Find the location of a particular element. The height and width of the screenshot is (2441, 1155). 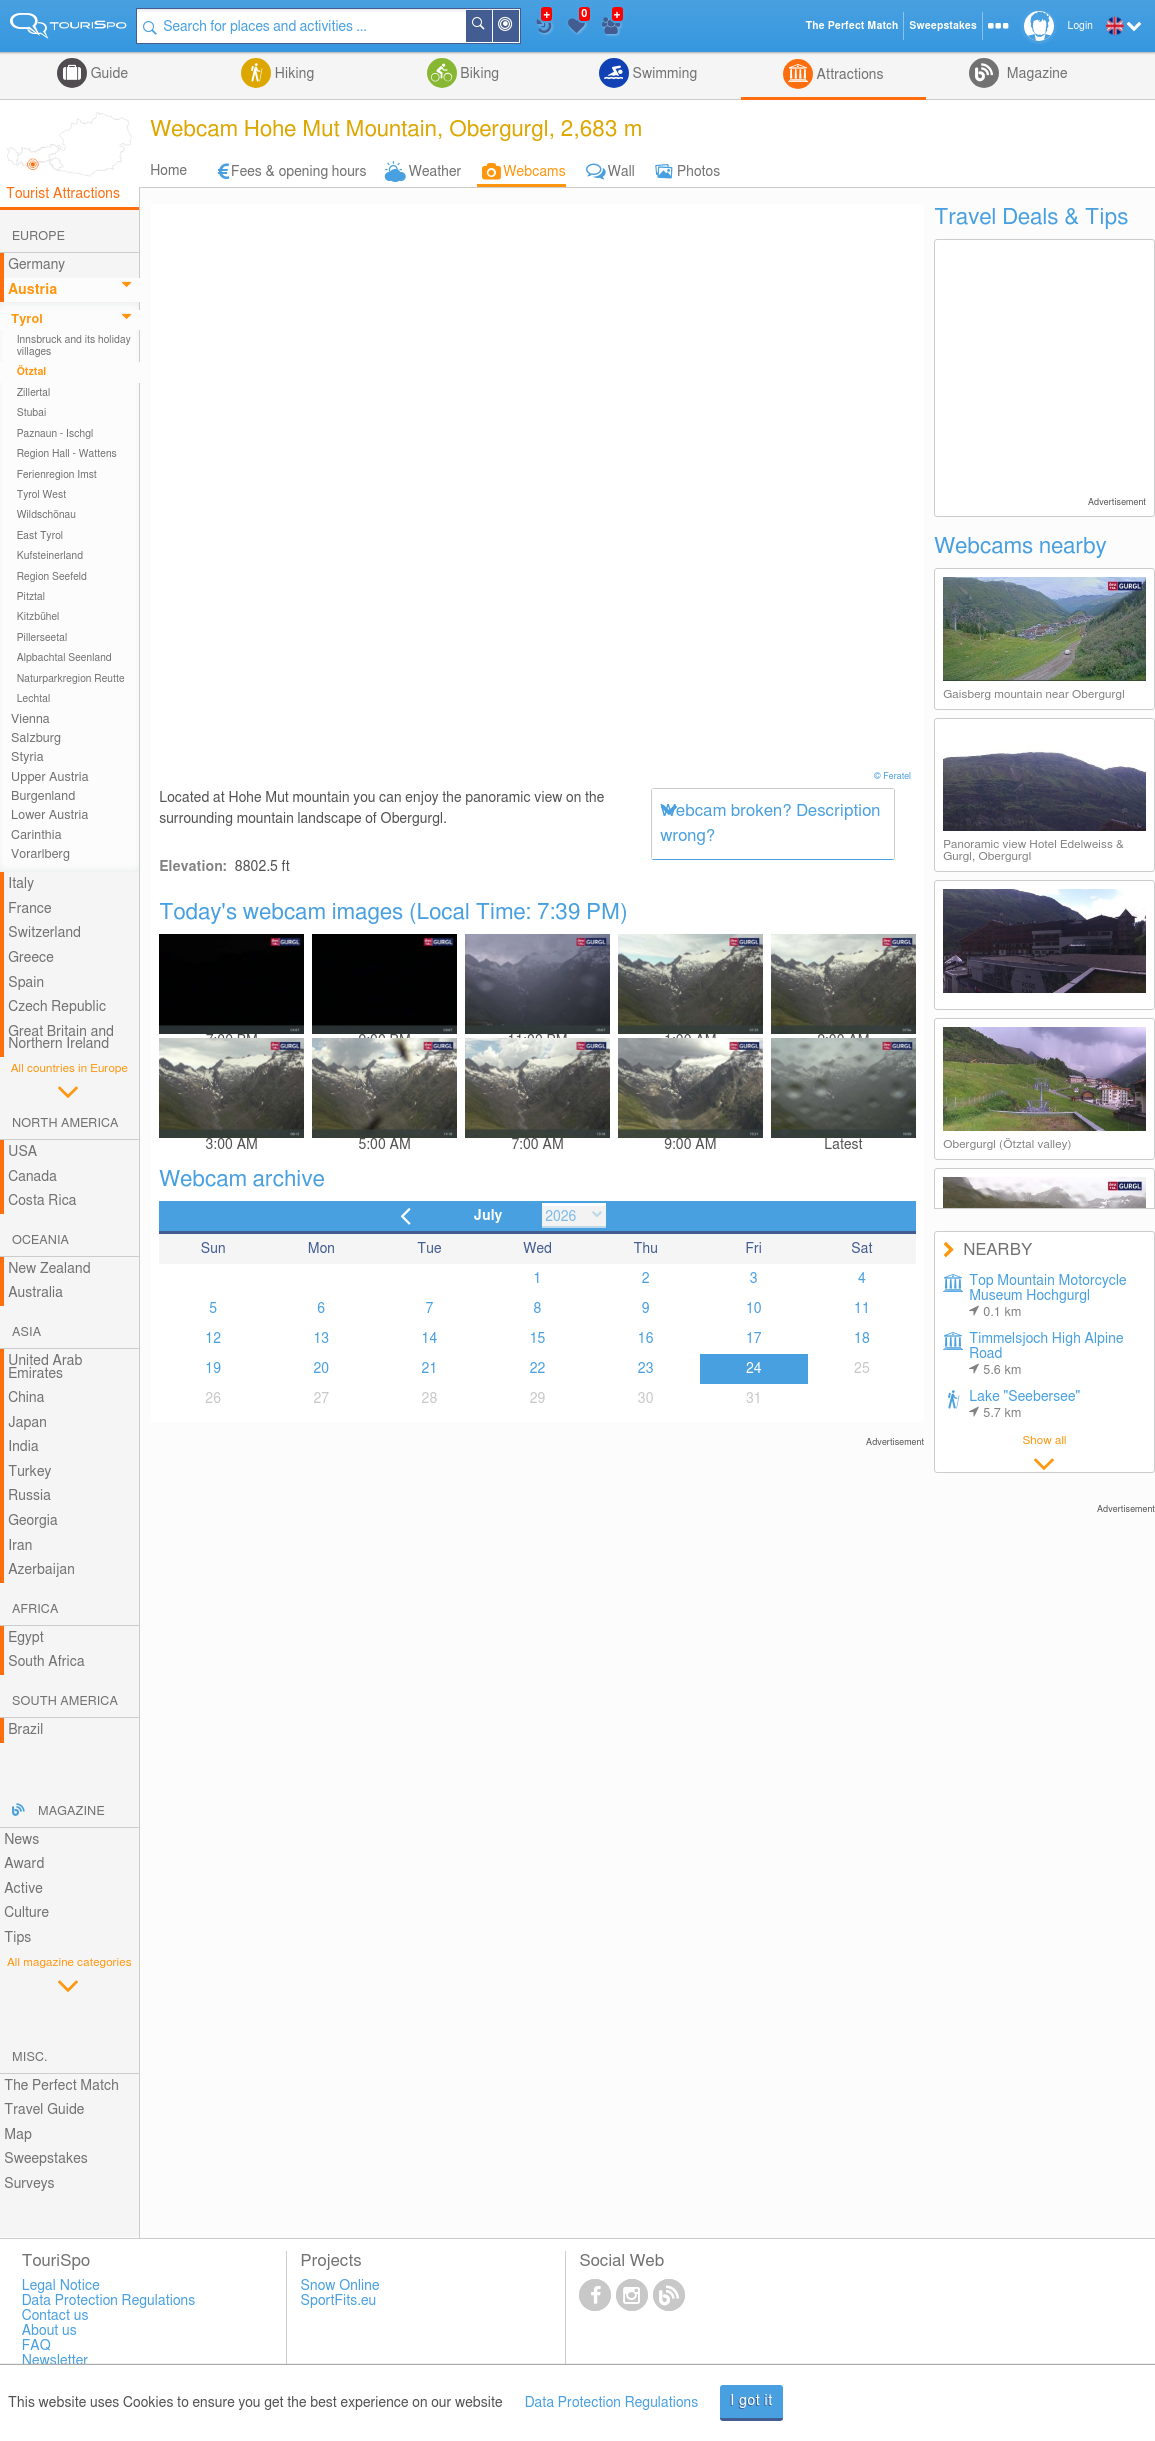

Award is located at coordinates (24, 1864).